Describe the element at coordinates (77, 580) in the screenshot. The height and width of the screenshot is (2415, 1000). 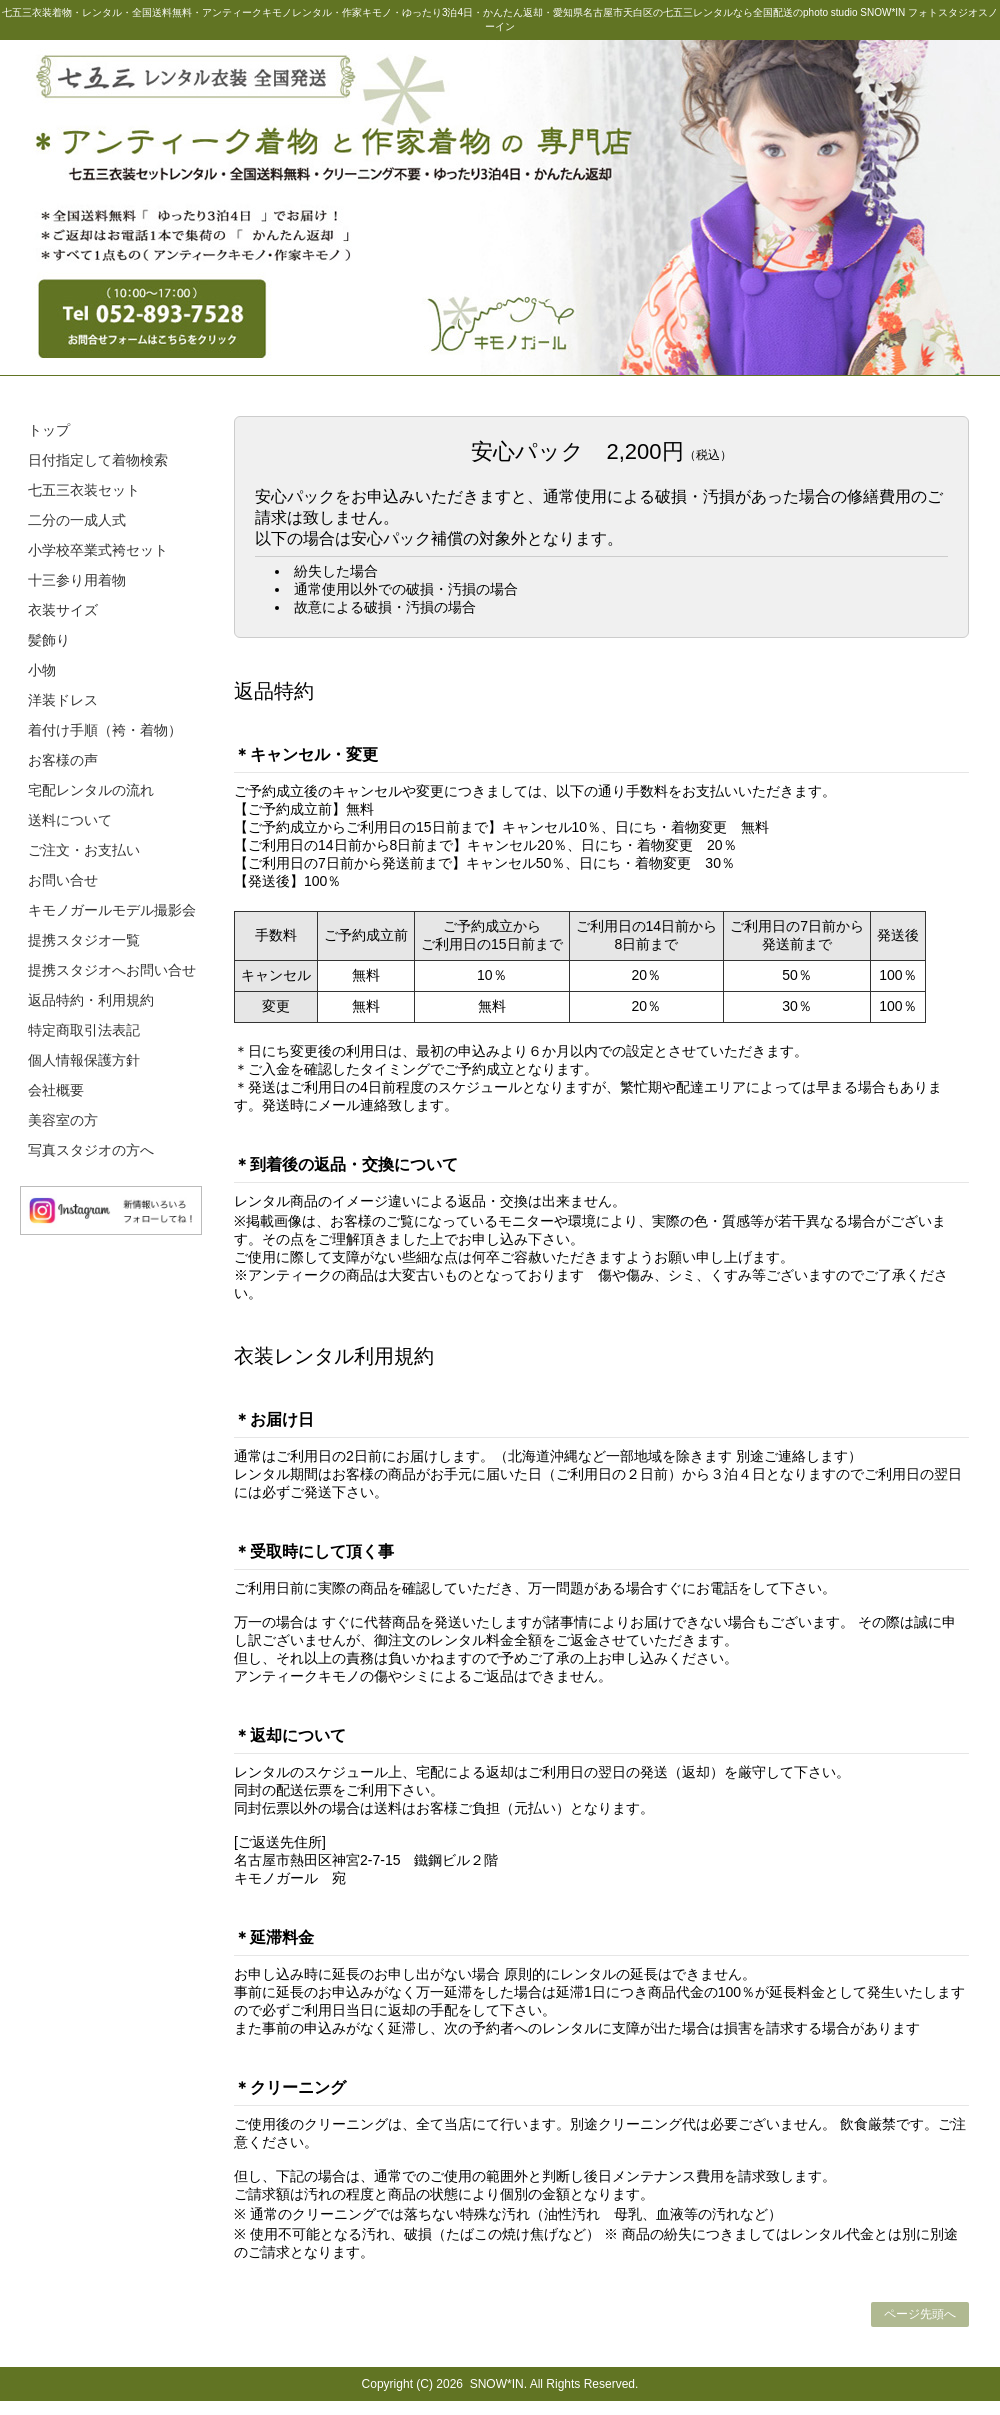
I see `十三参り用着物` at that location.